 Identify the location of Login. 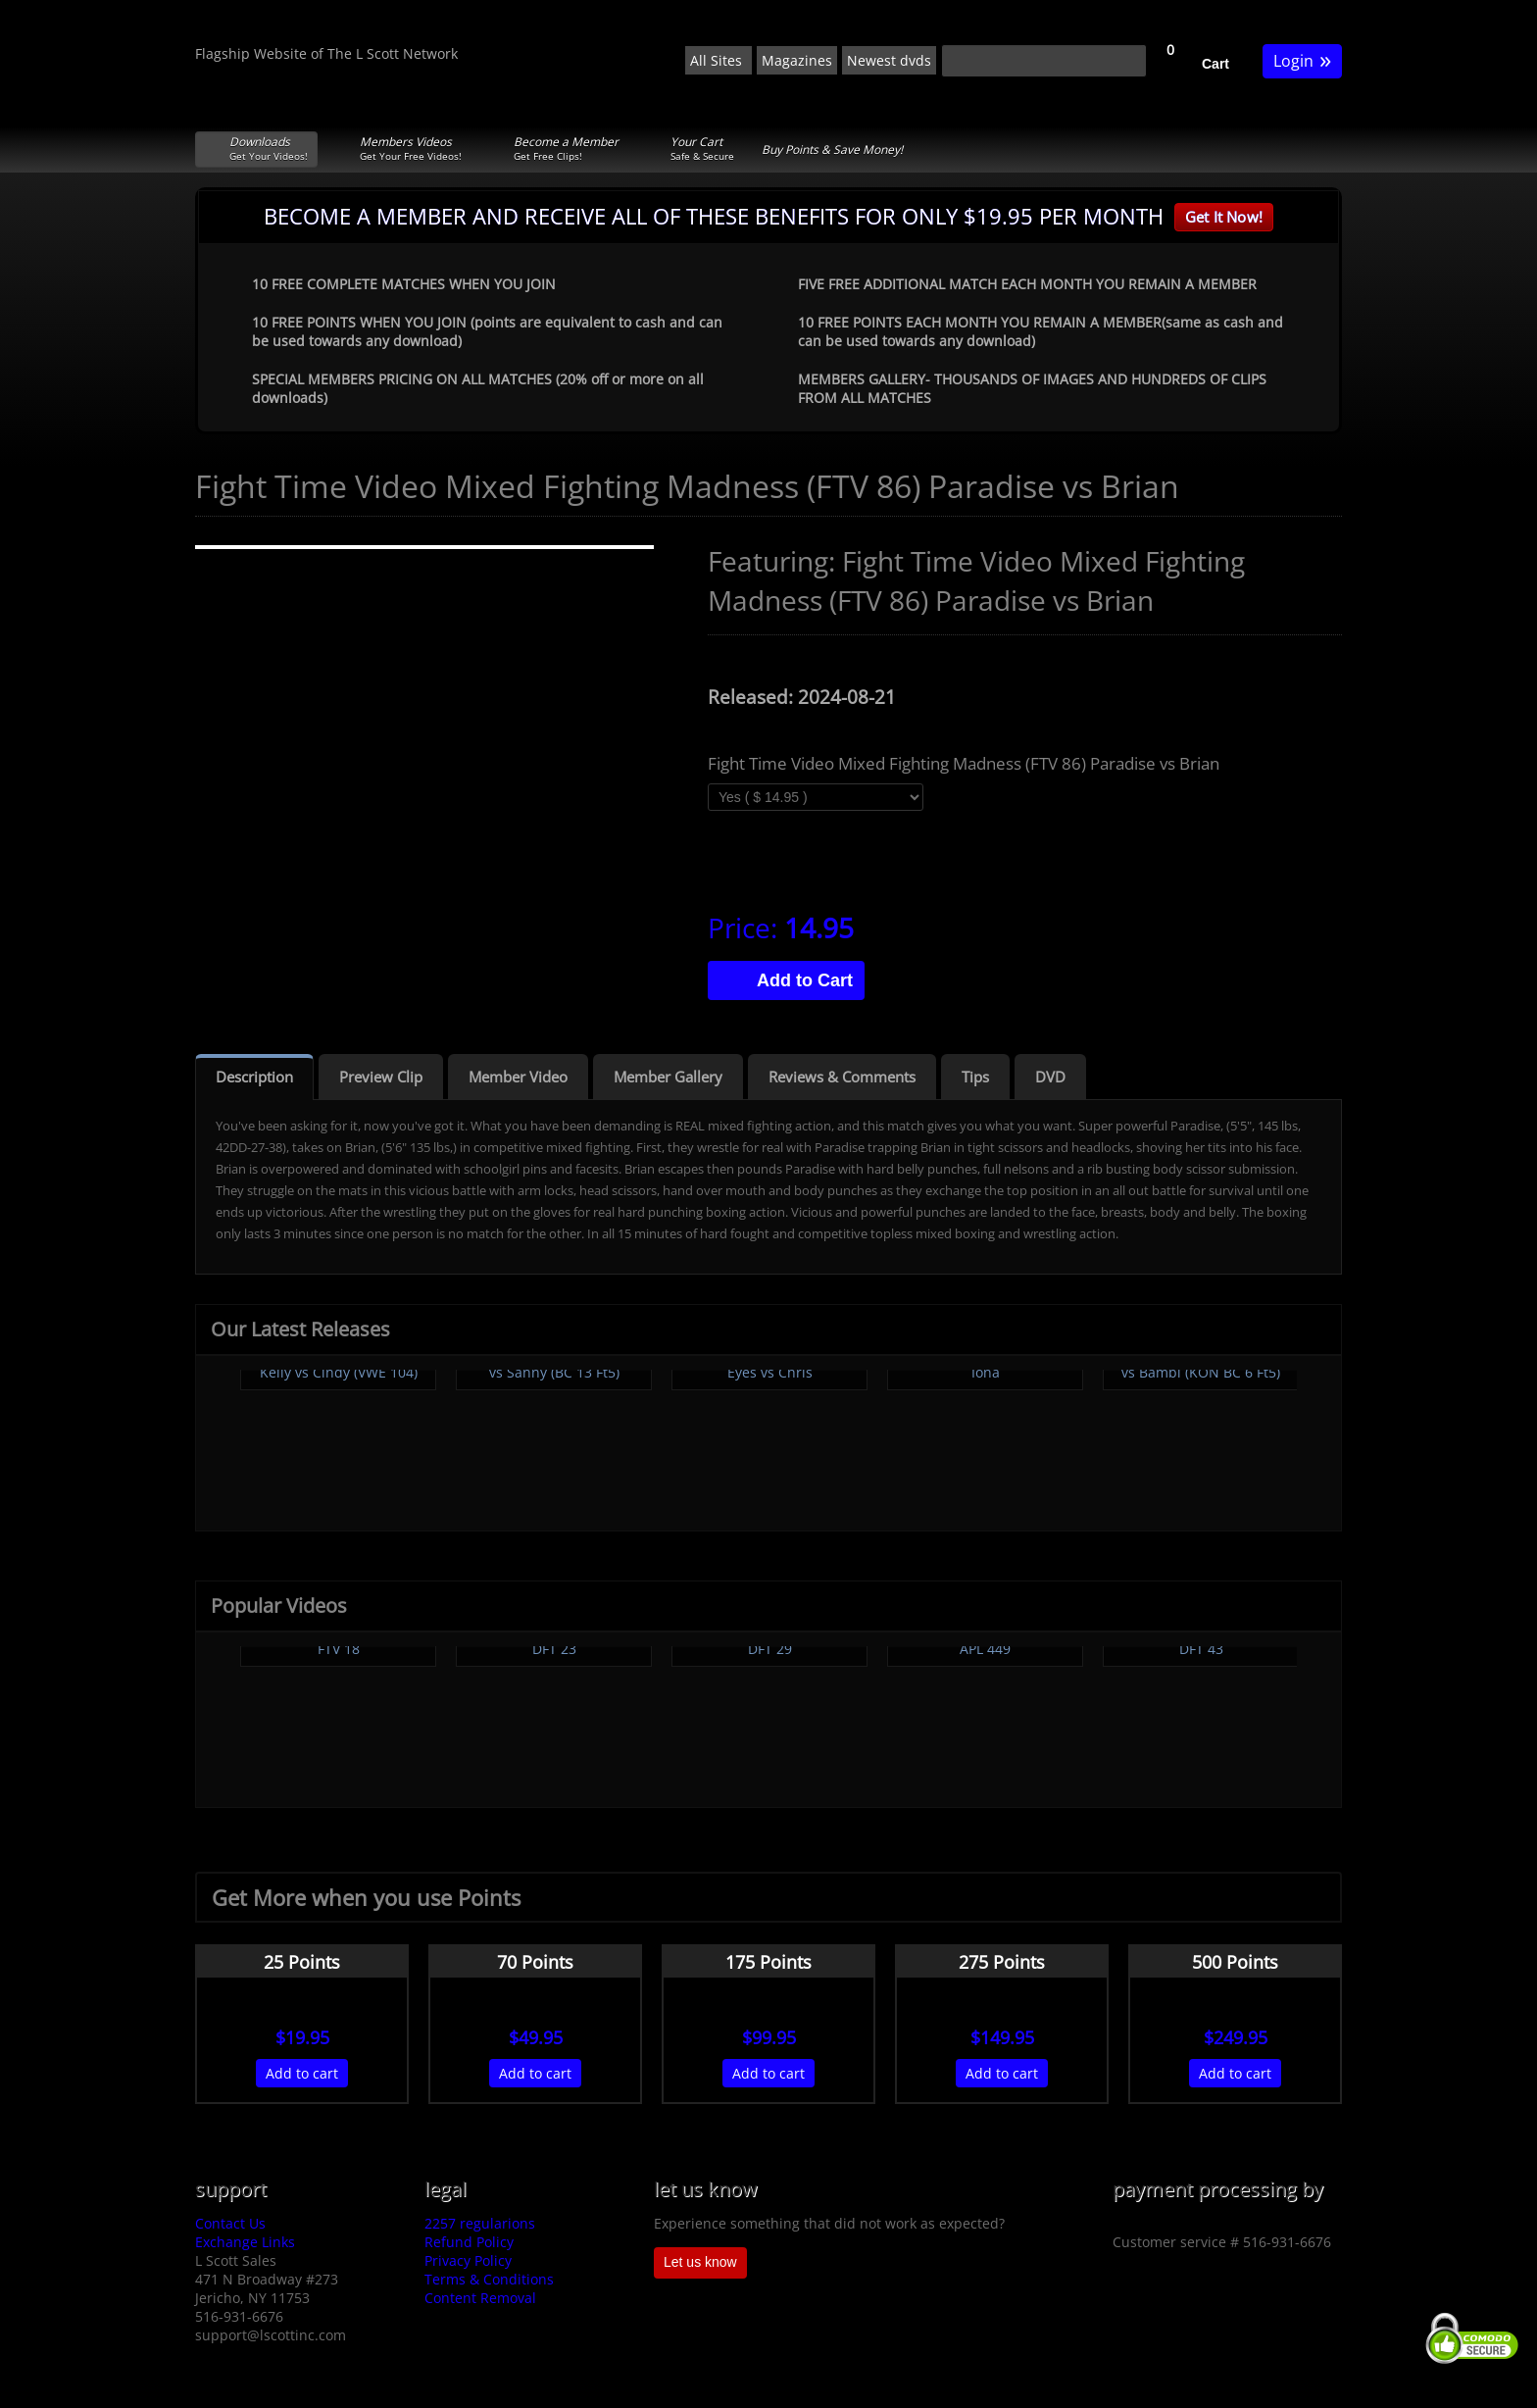
(1302, 59).